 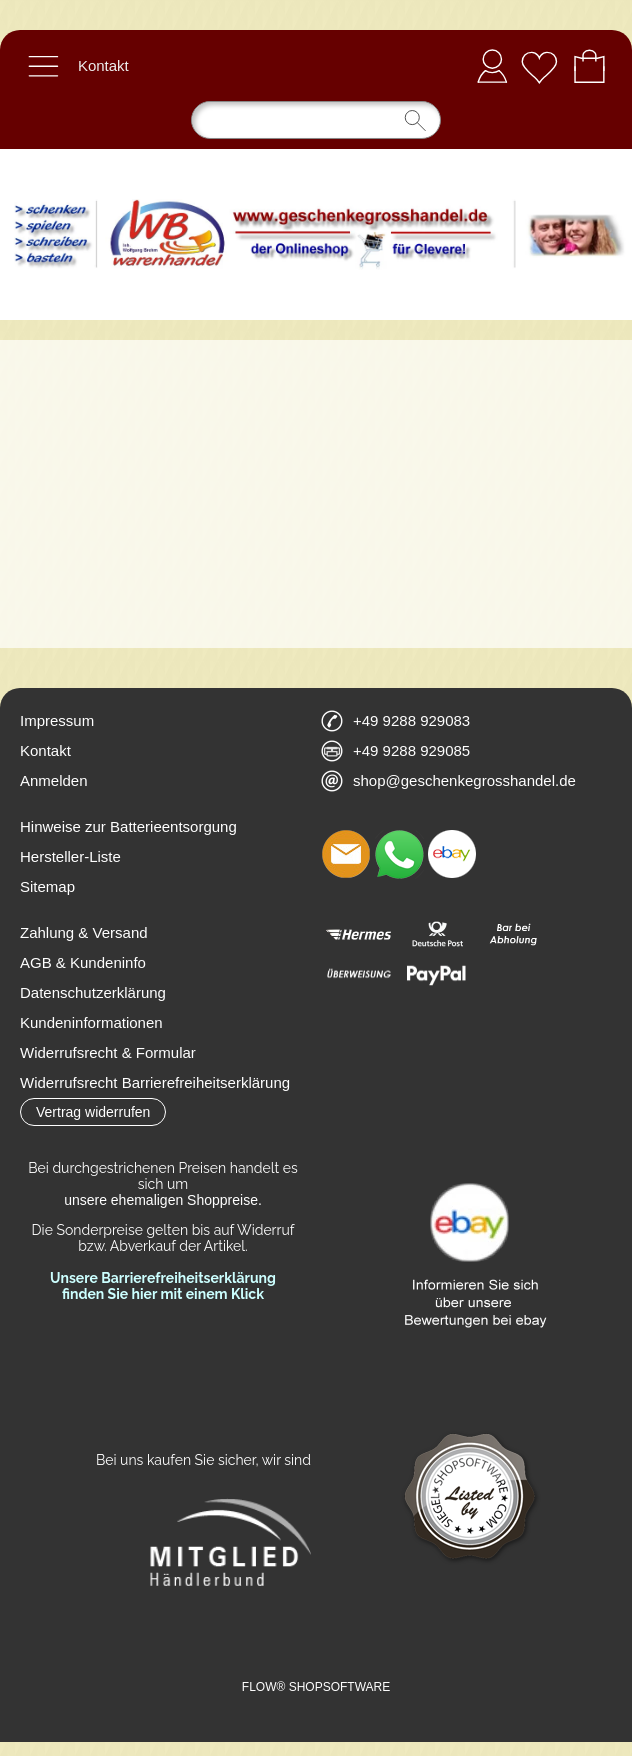 What do you see at coordinates (70, 856) in the screenshot?
I see `Hersteller-Liste` at bounding box center [70, 856].